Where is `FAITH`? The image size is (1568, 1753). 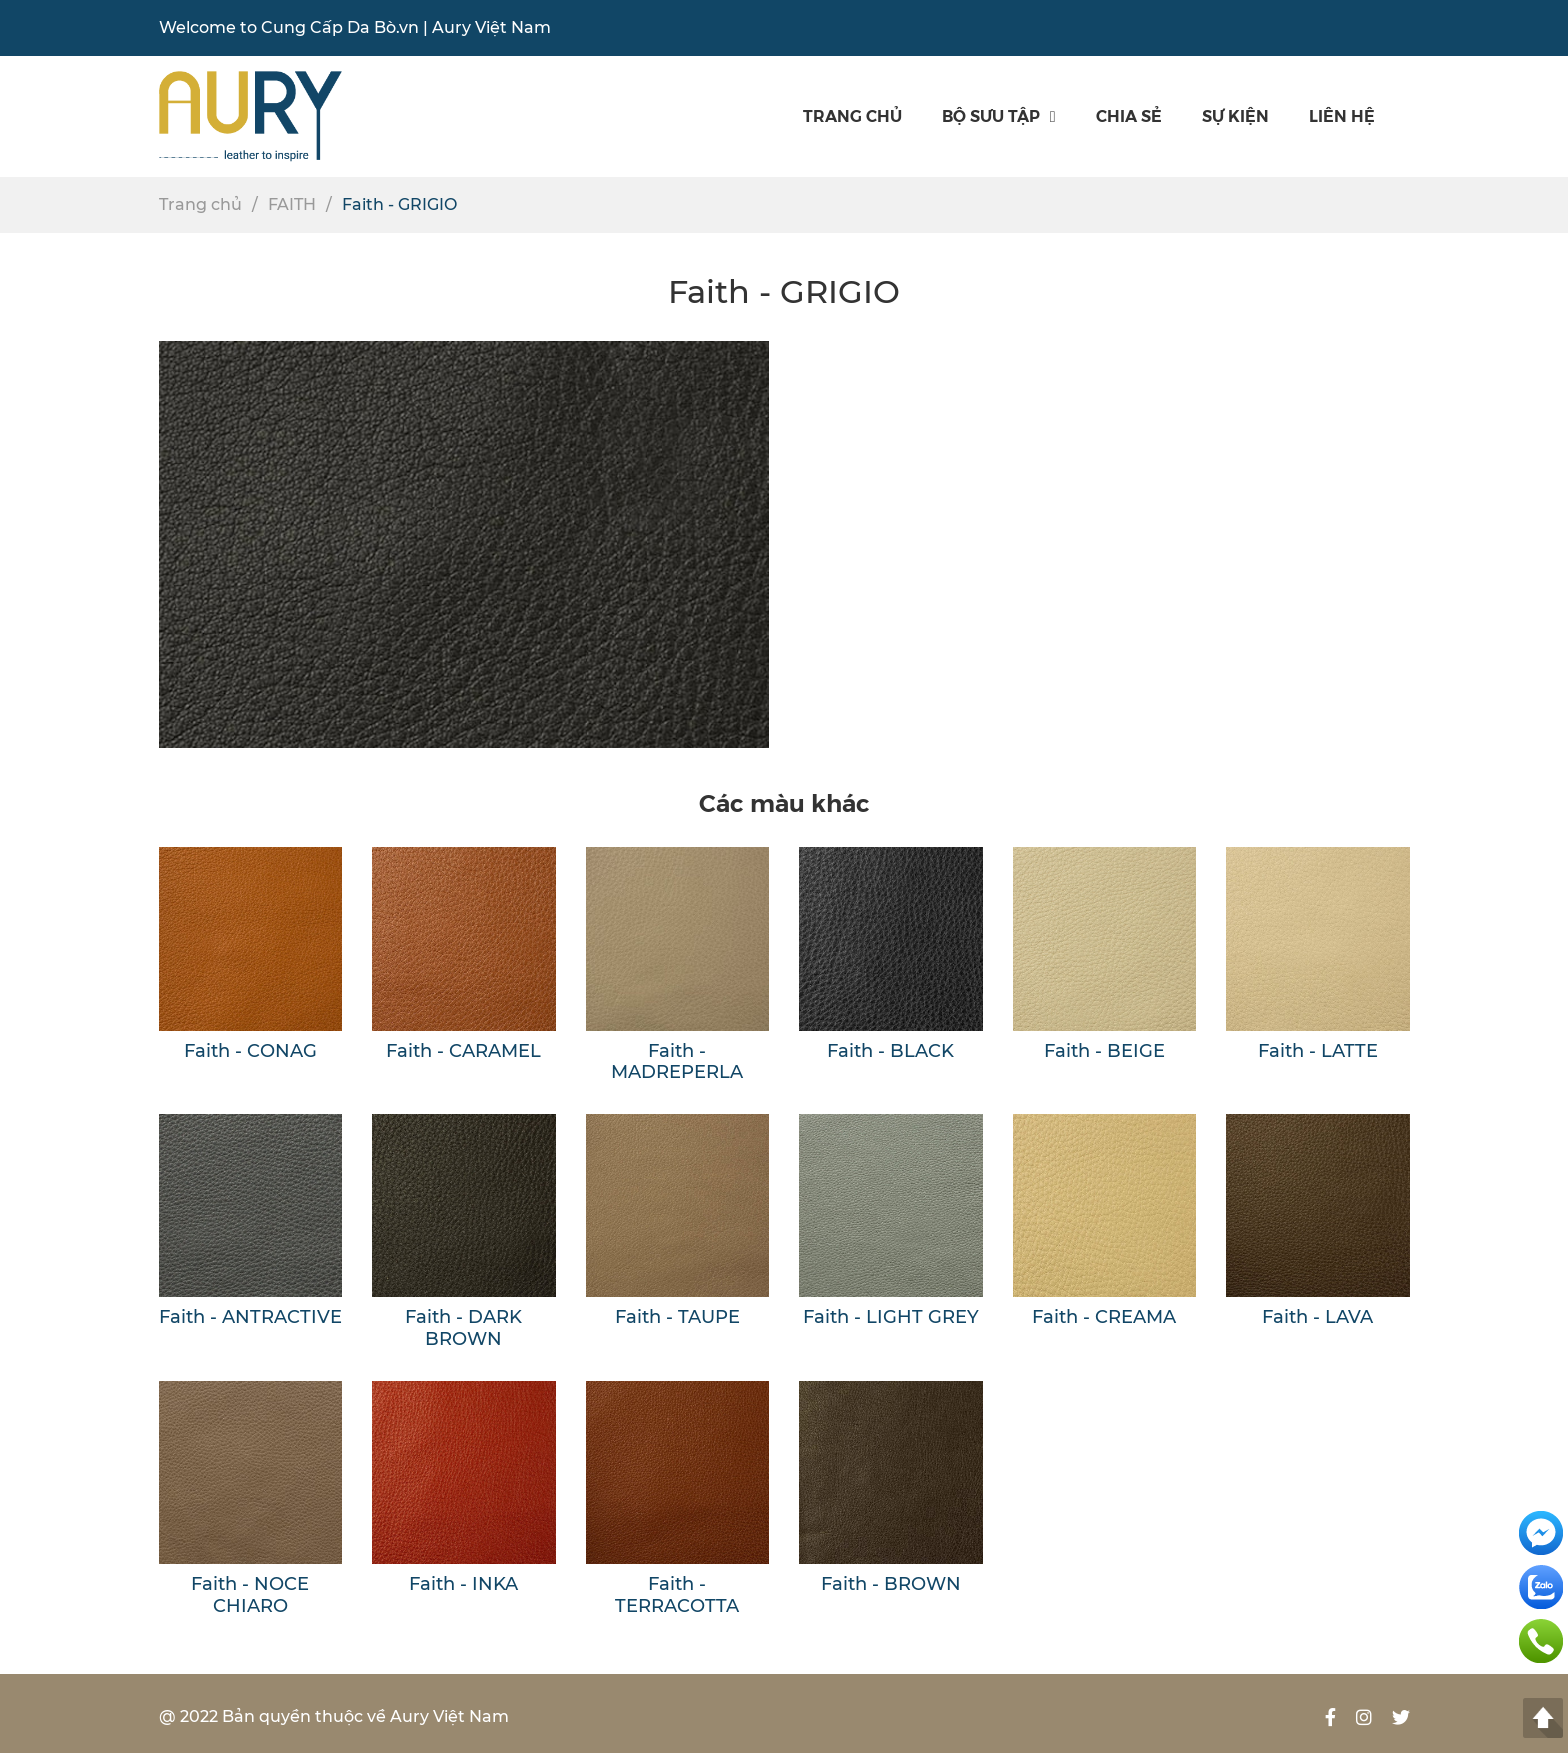
FAITH is located at coordinates (292, 204).